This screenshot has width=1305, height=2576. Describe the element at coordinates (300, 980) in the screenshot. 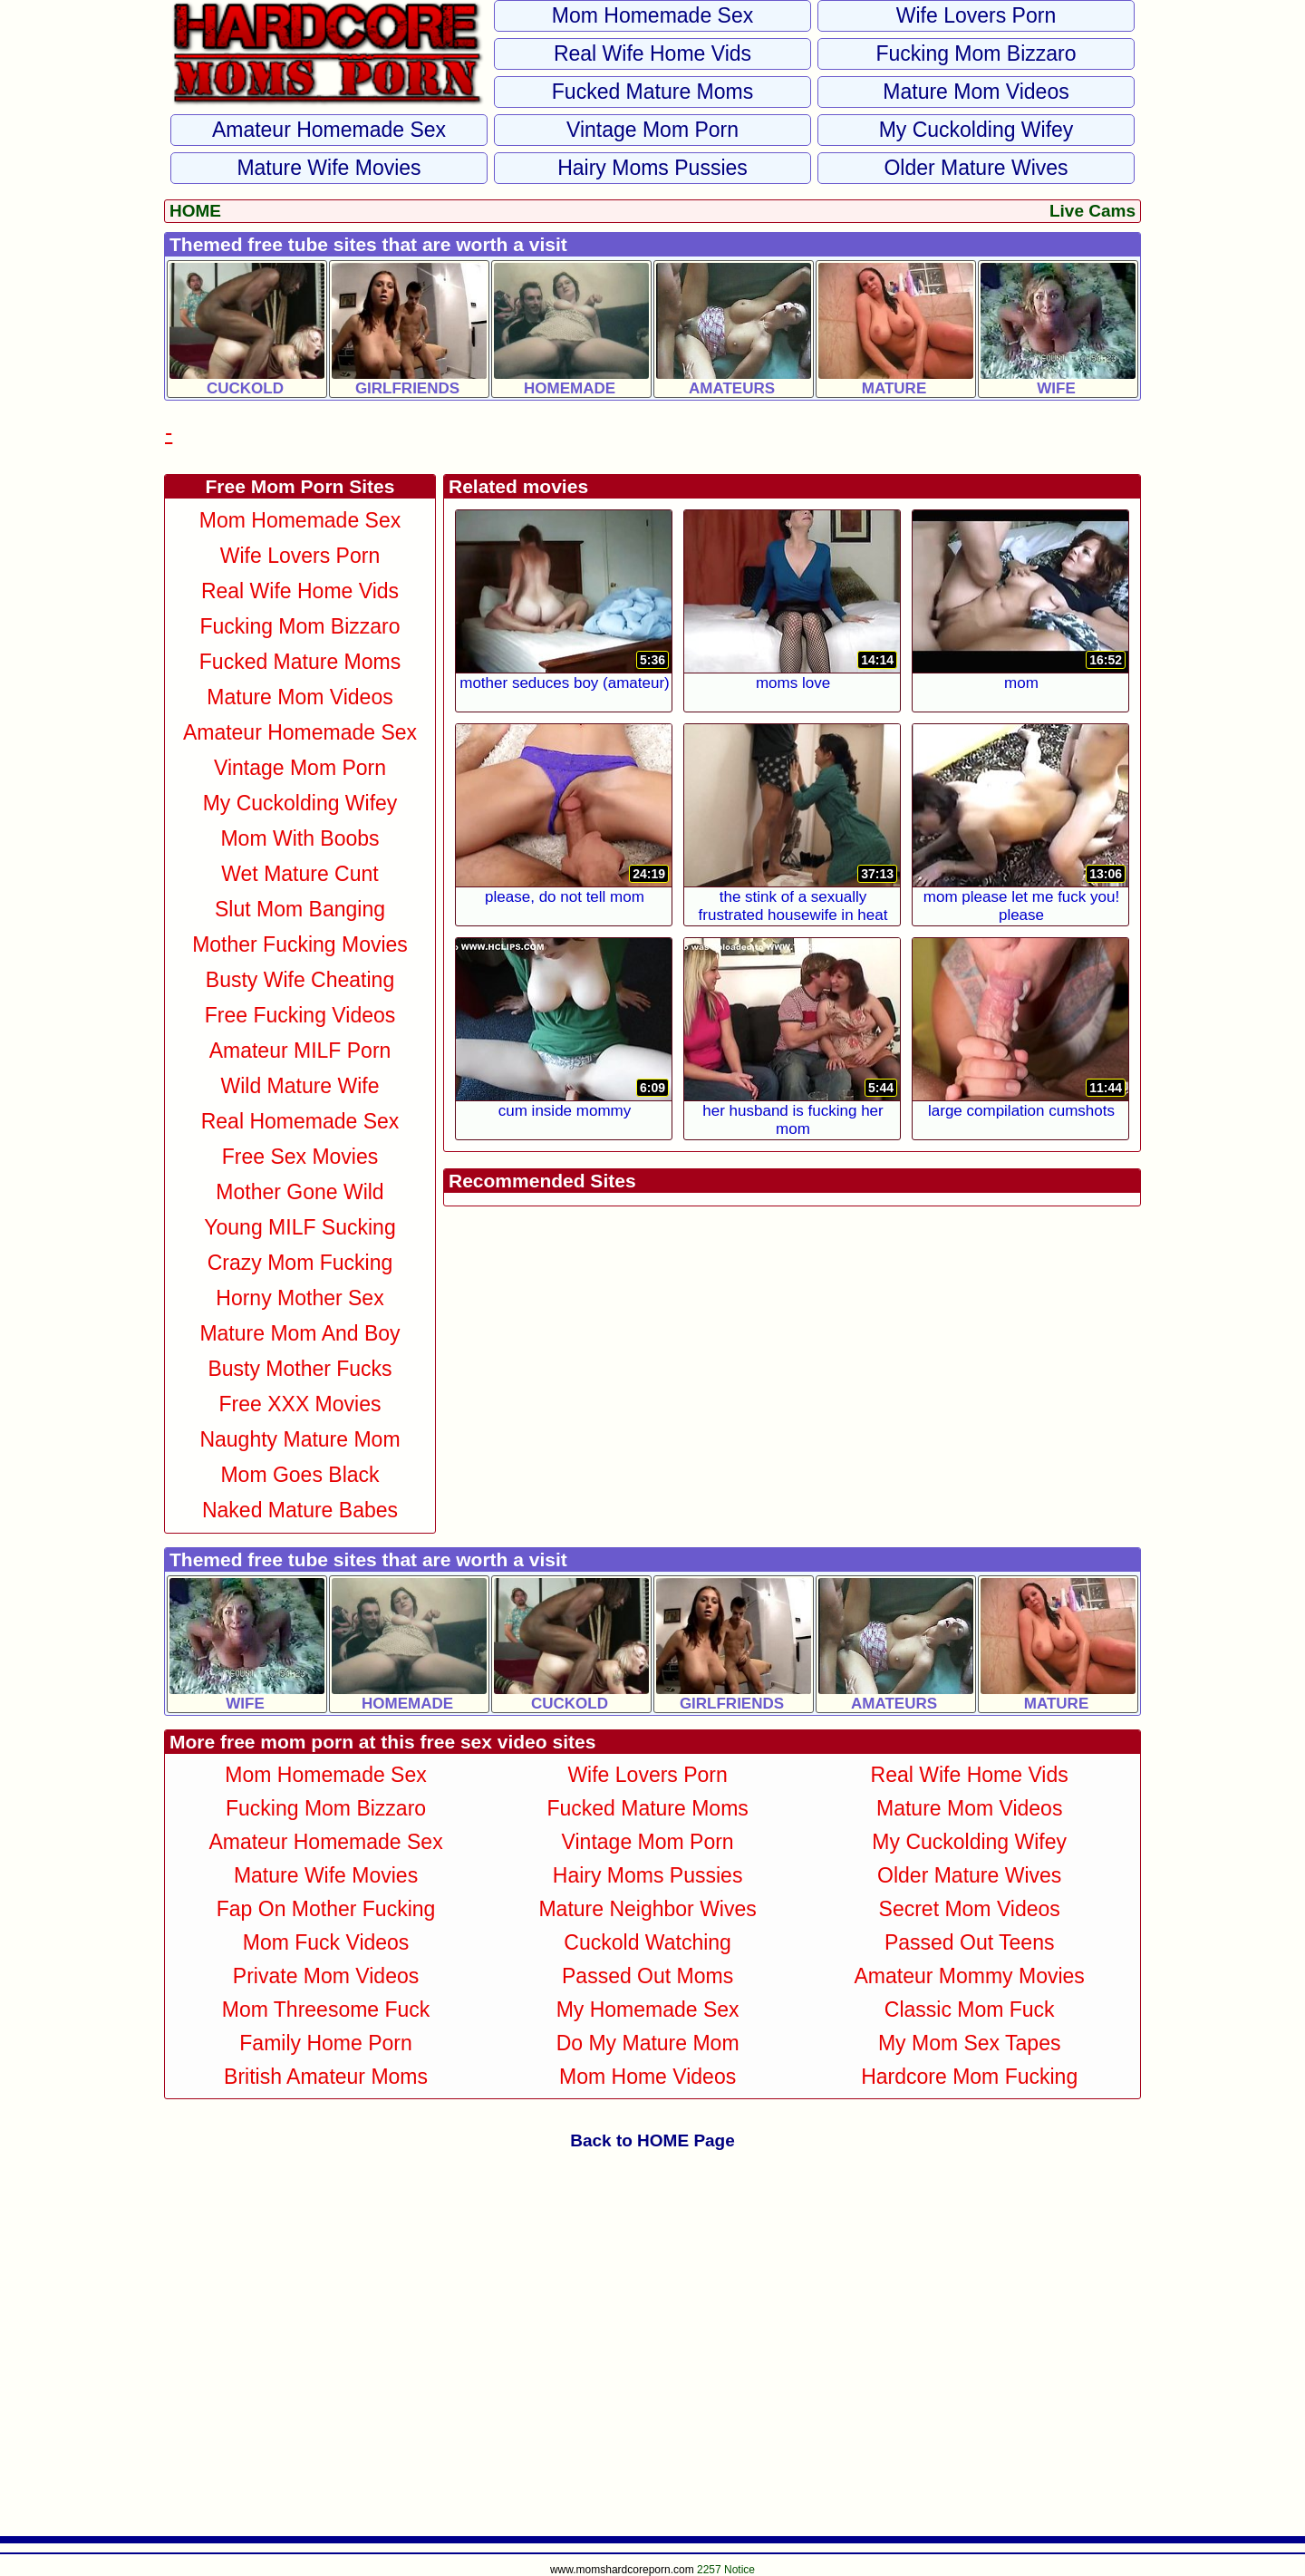

I see `Busty Wife Cheating` at that location.